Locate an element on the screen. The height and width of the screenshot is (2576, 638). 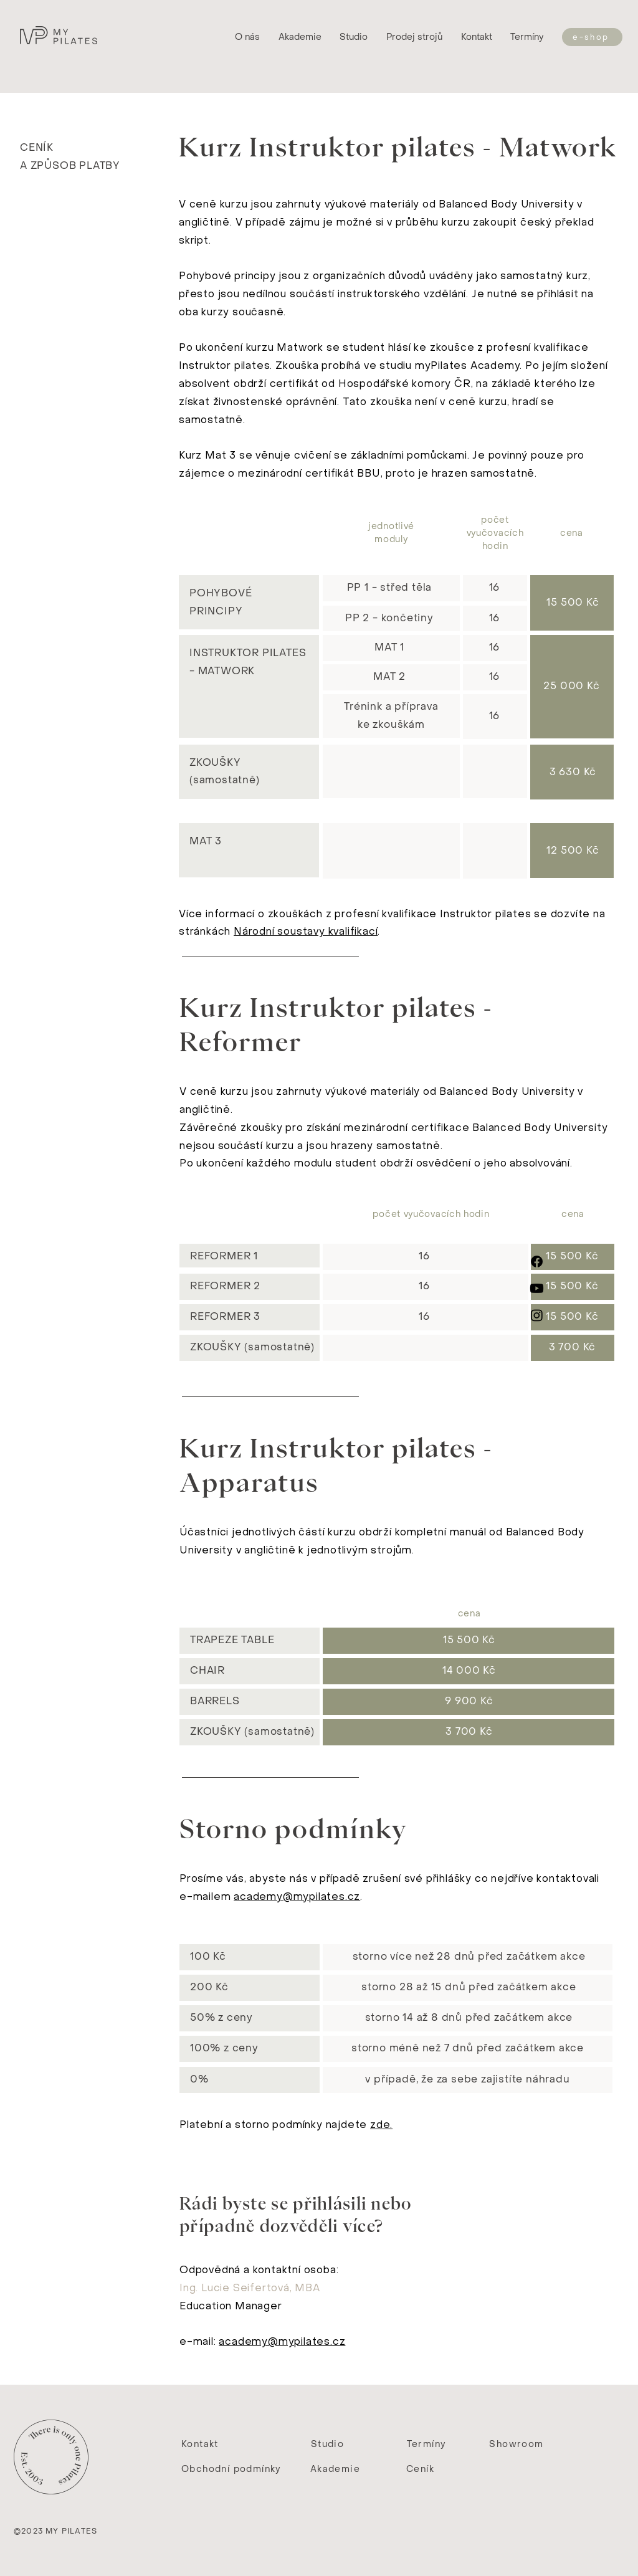
[Instagram] is located at coordinates (537, 1315).